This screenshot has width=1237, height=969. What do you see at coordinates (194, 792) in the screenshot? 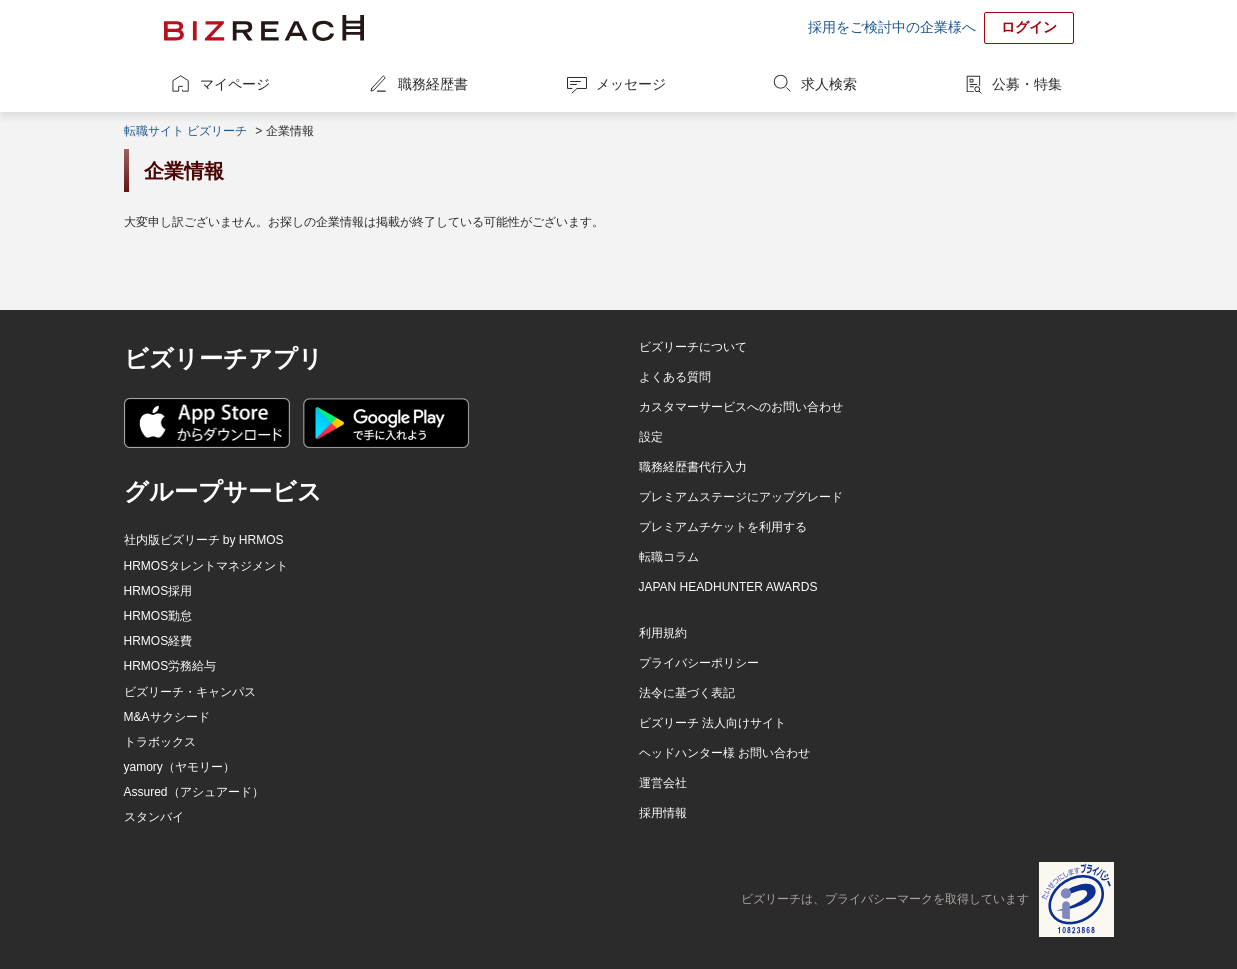
I see `Assured（アシュアード）` at bounding box center [194, 792].